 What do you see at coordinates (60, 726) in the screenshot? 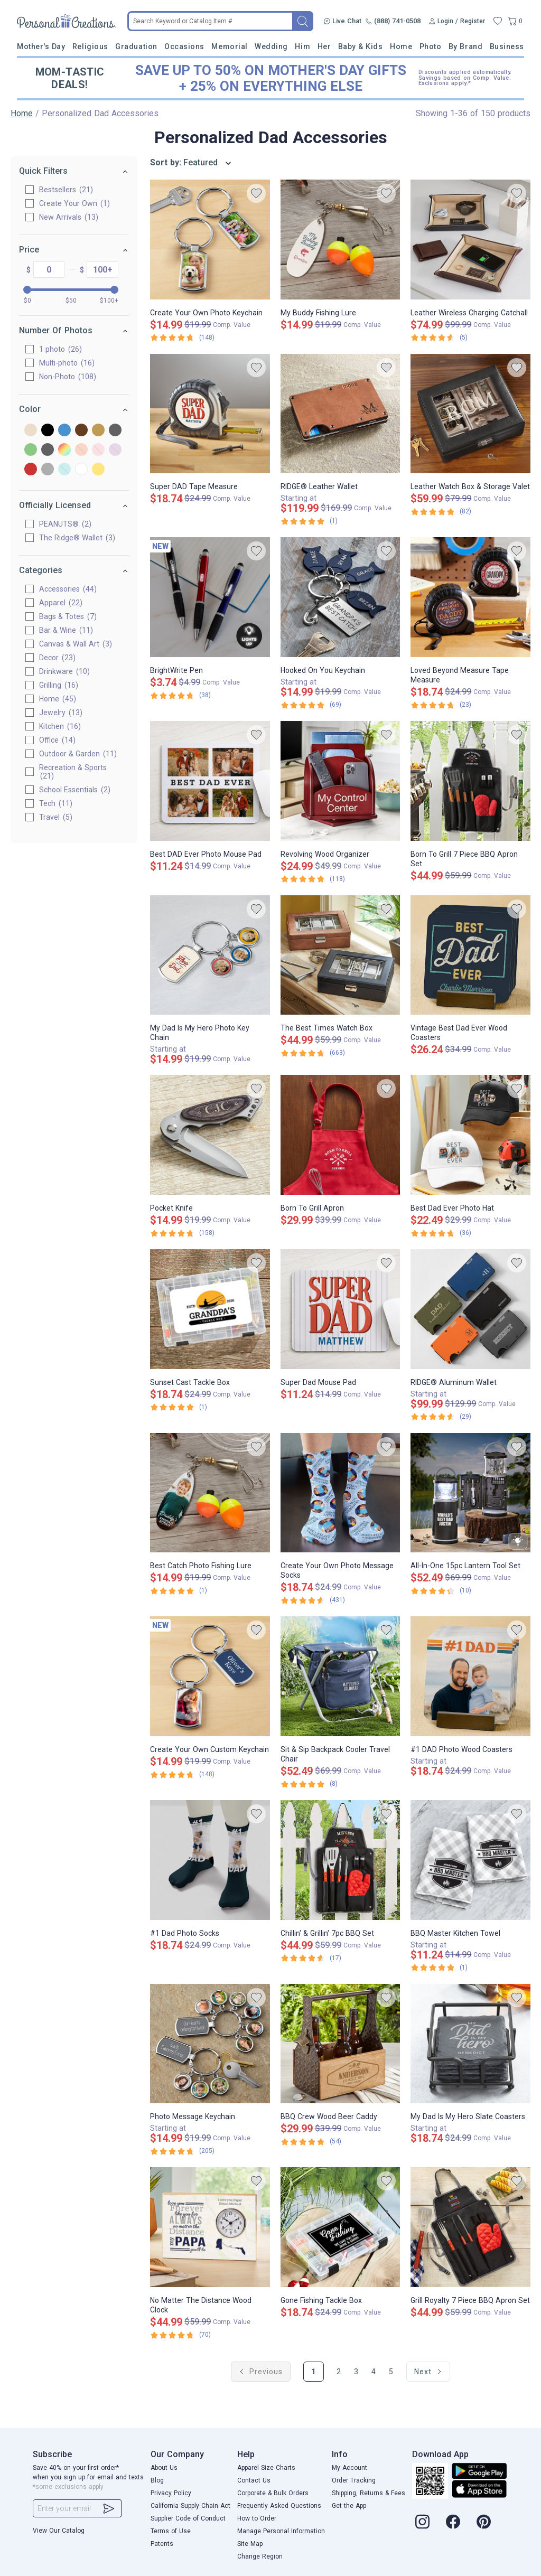
I see `Kitchen` at bounding box center [60, 726].